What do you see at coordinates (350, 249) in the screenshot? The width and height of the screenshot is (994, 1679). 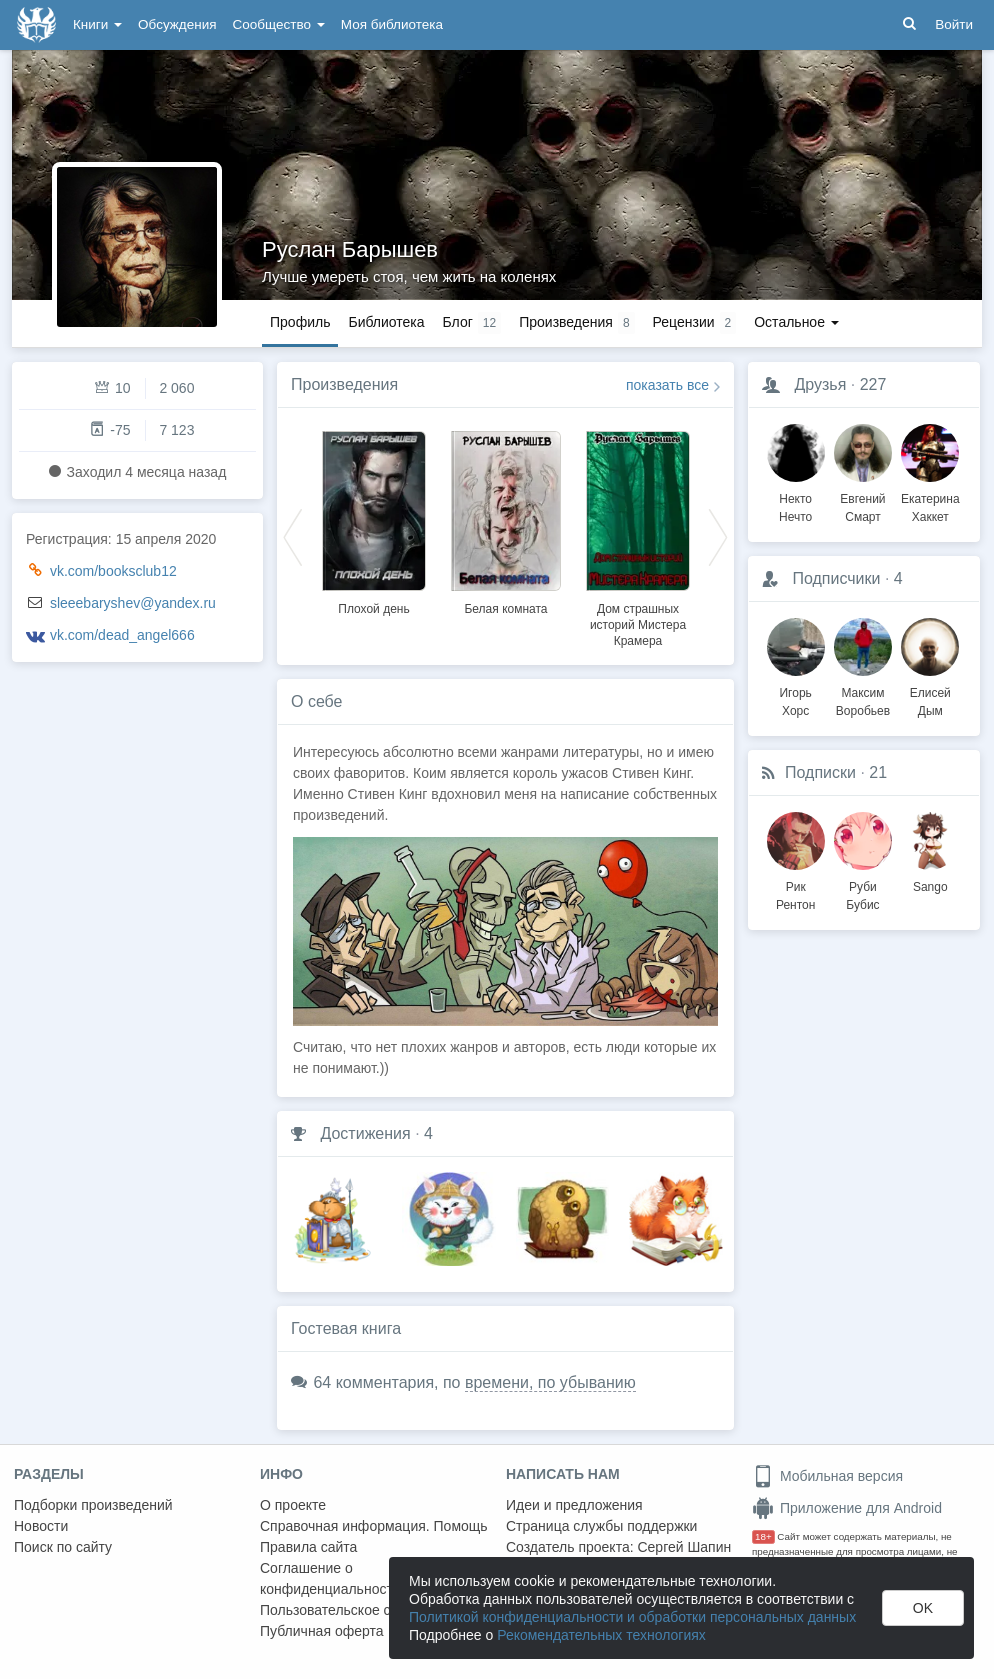 I see `Руслан Барышев` at bounding box center [350, 249].